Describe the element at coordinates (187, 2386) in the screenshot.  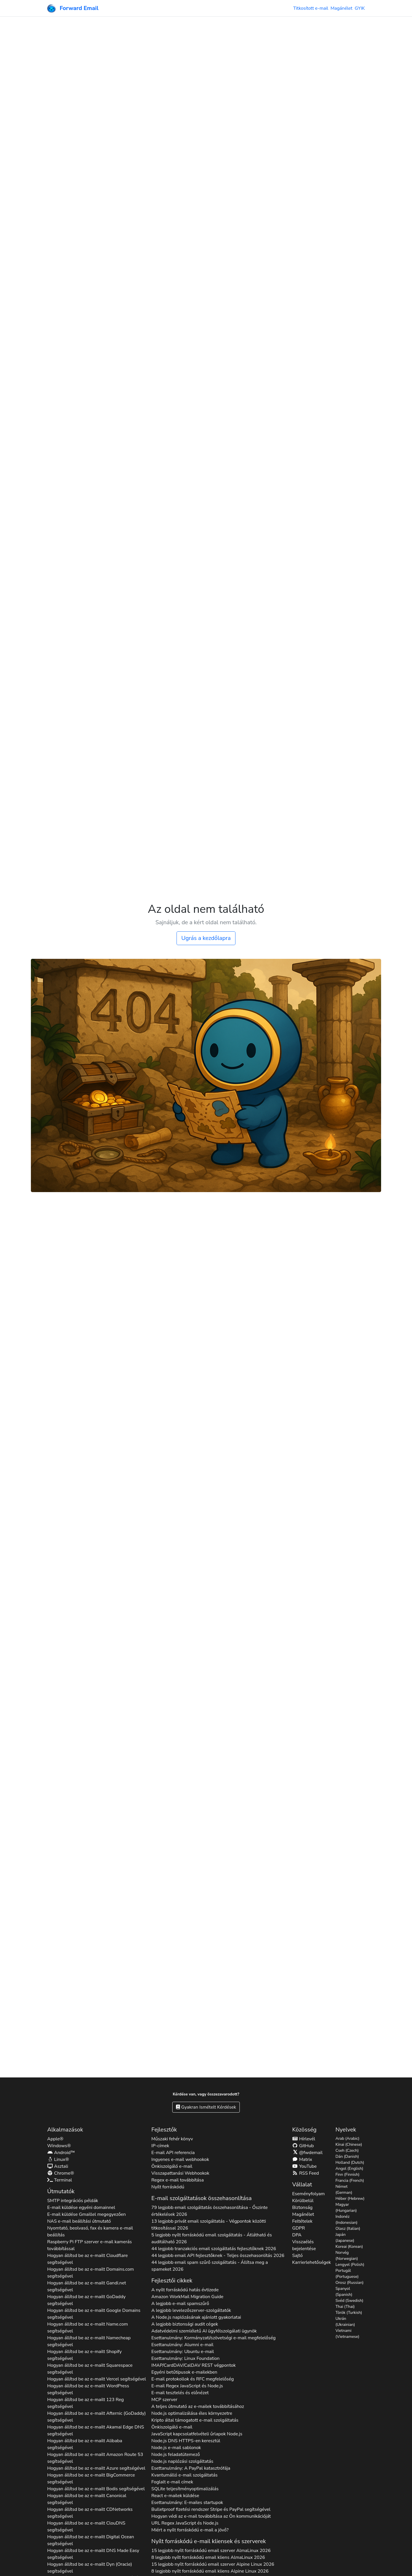
I see `E-mail Regex JavaScript és Node.js` at that location.